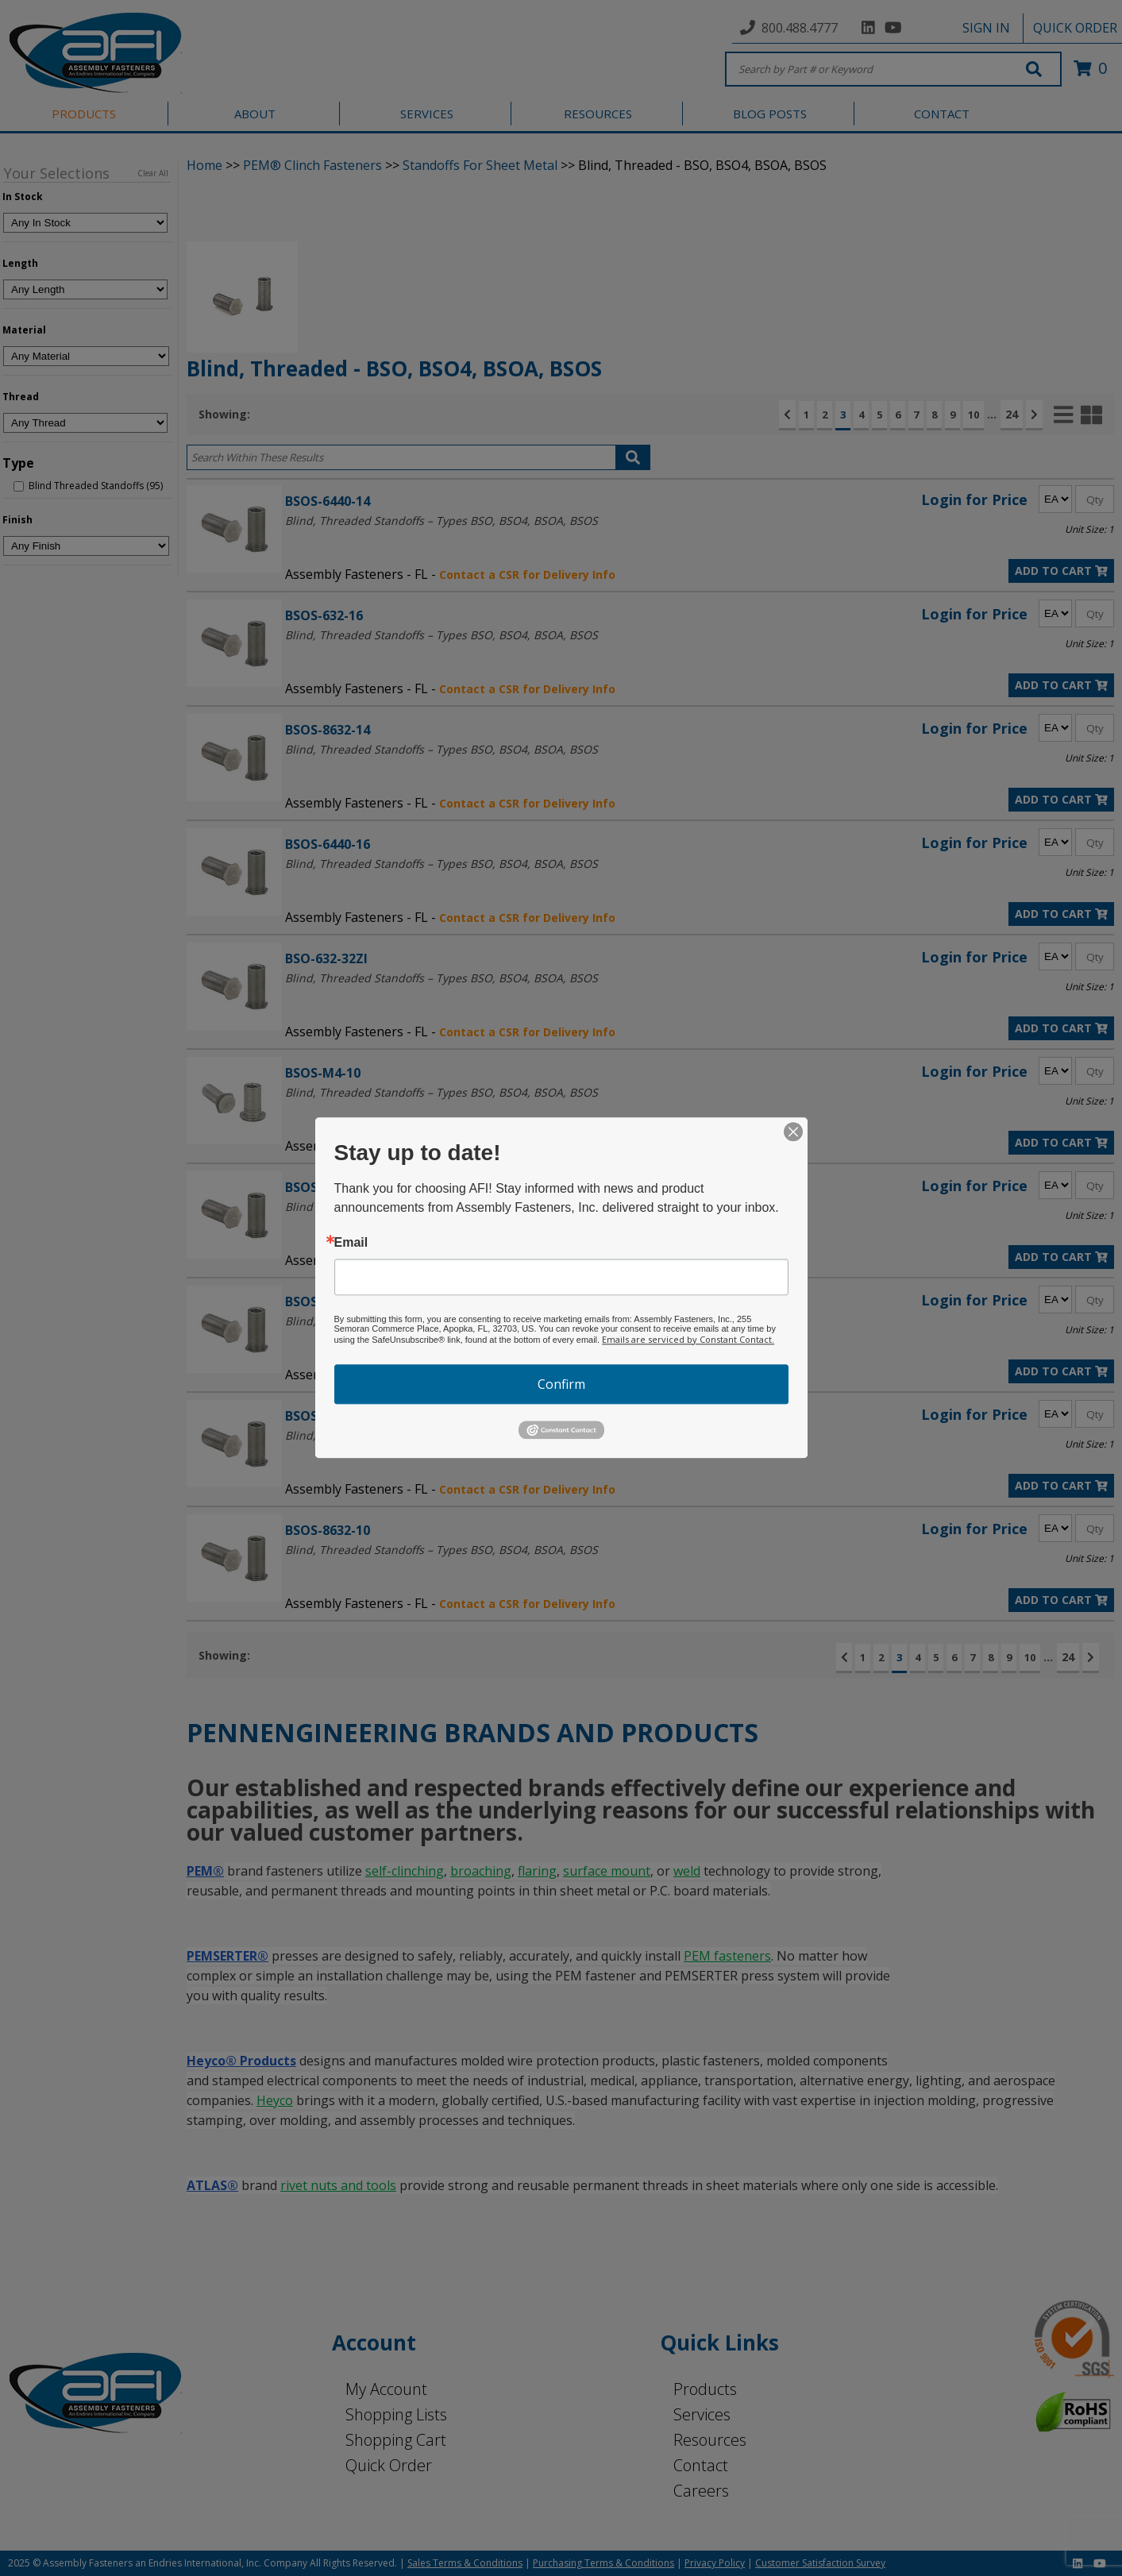  What do you see at coordinates (701, 2490) in the screenshot?
I see `Careers` at bounding box center [701, 2490].